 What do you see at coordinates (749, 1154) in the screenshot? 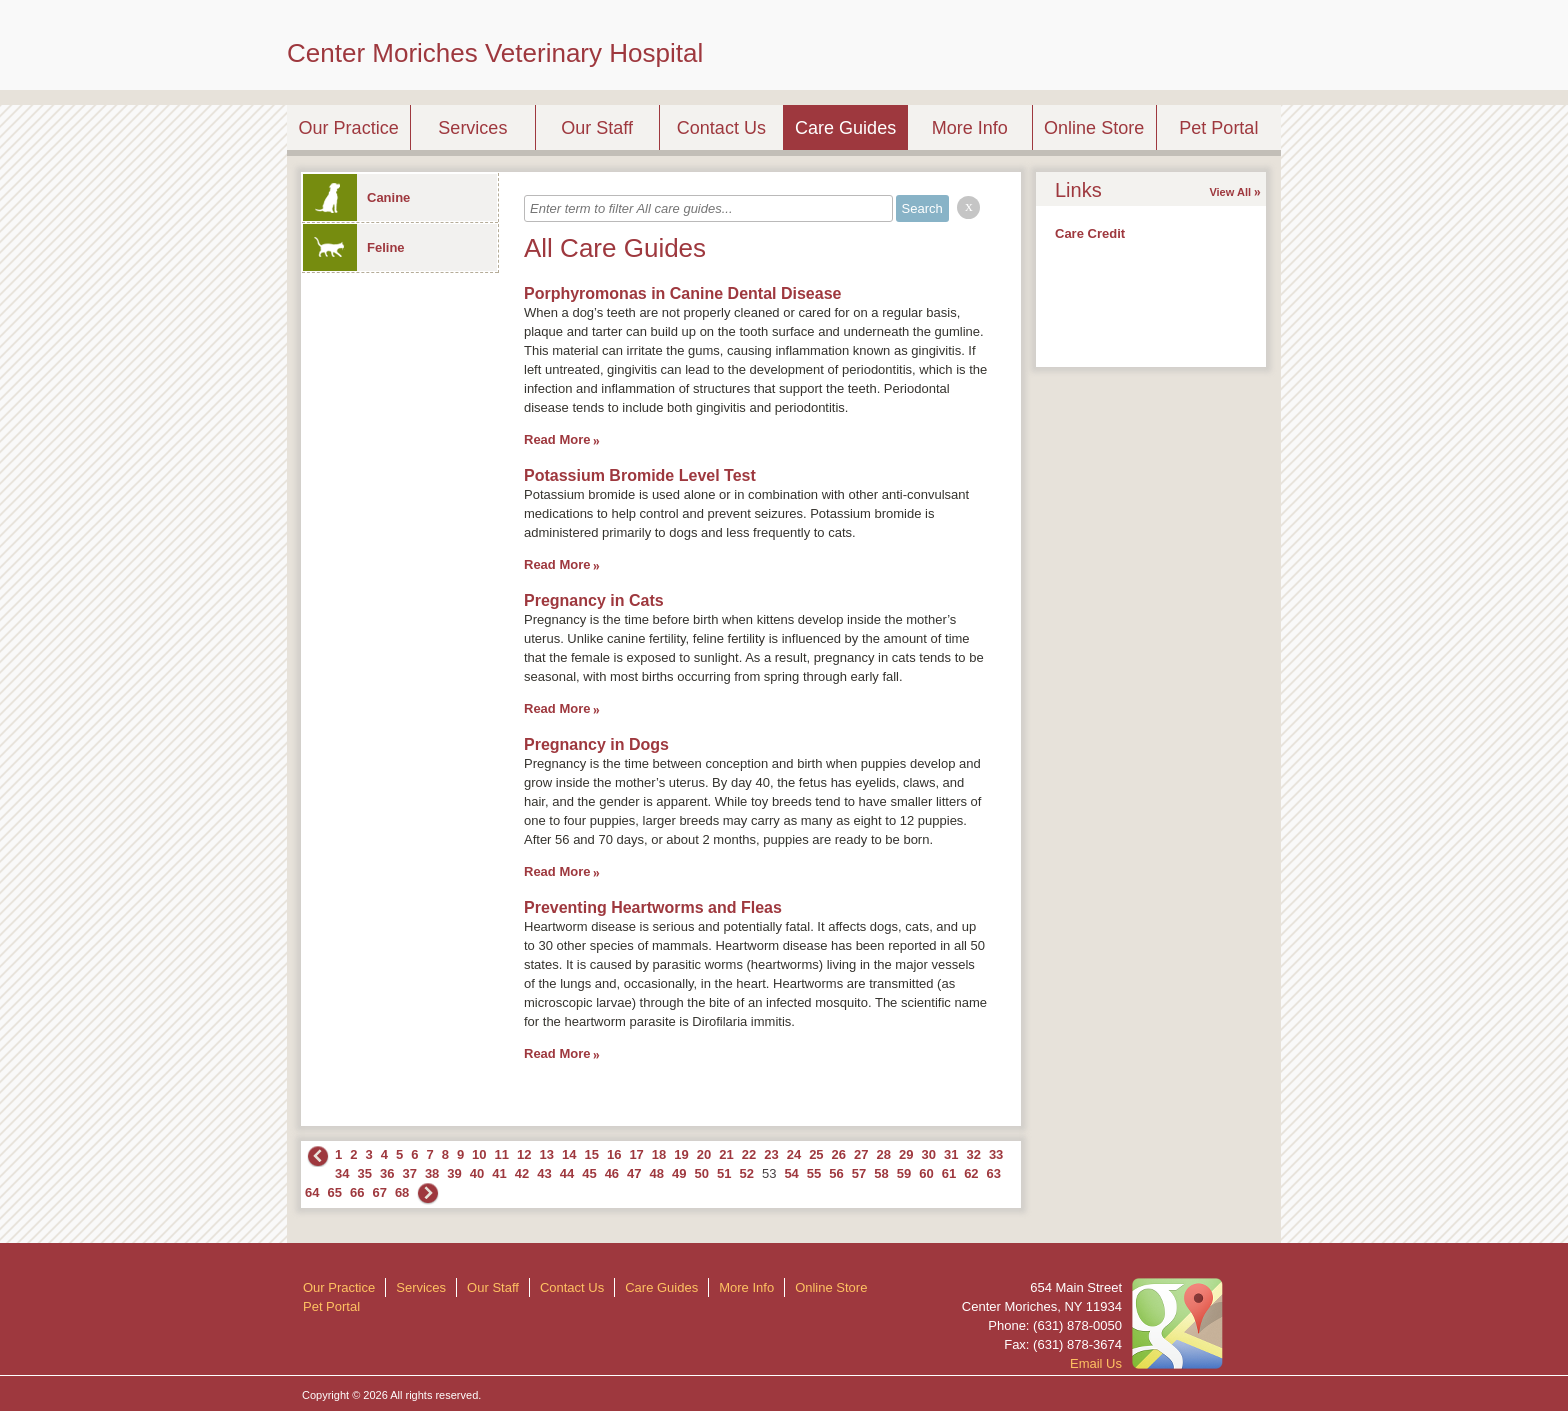
I see `22` at bounding box center [749, 1154].